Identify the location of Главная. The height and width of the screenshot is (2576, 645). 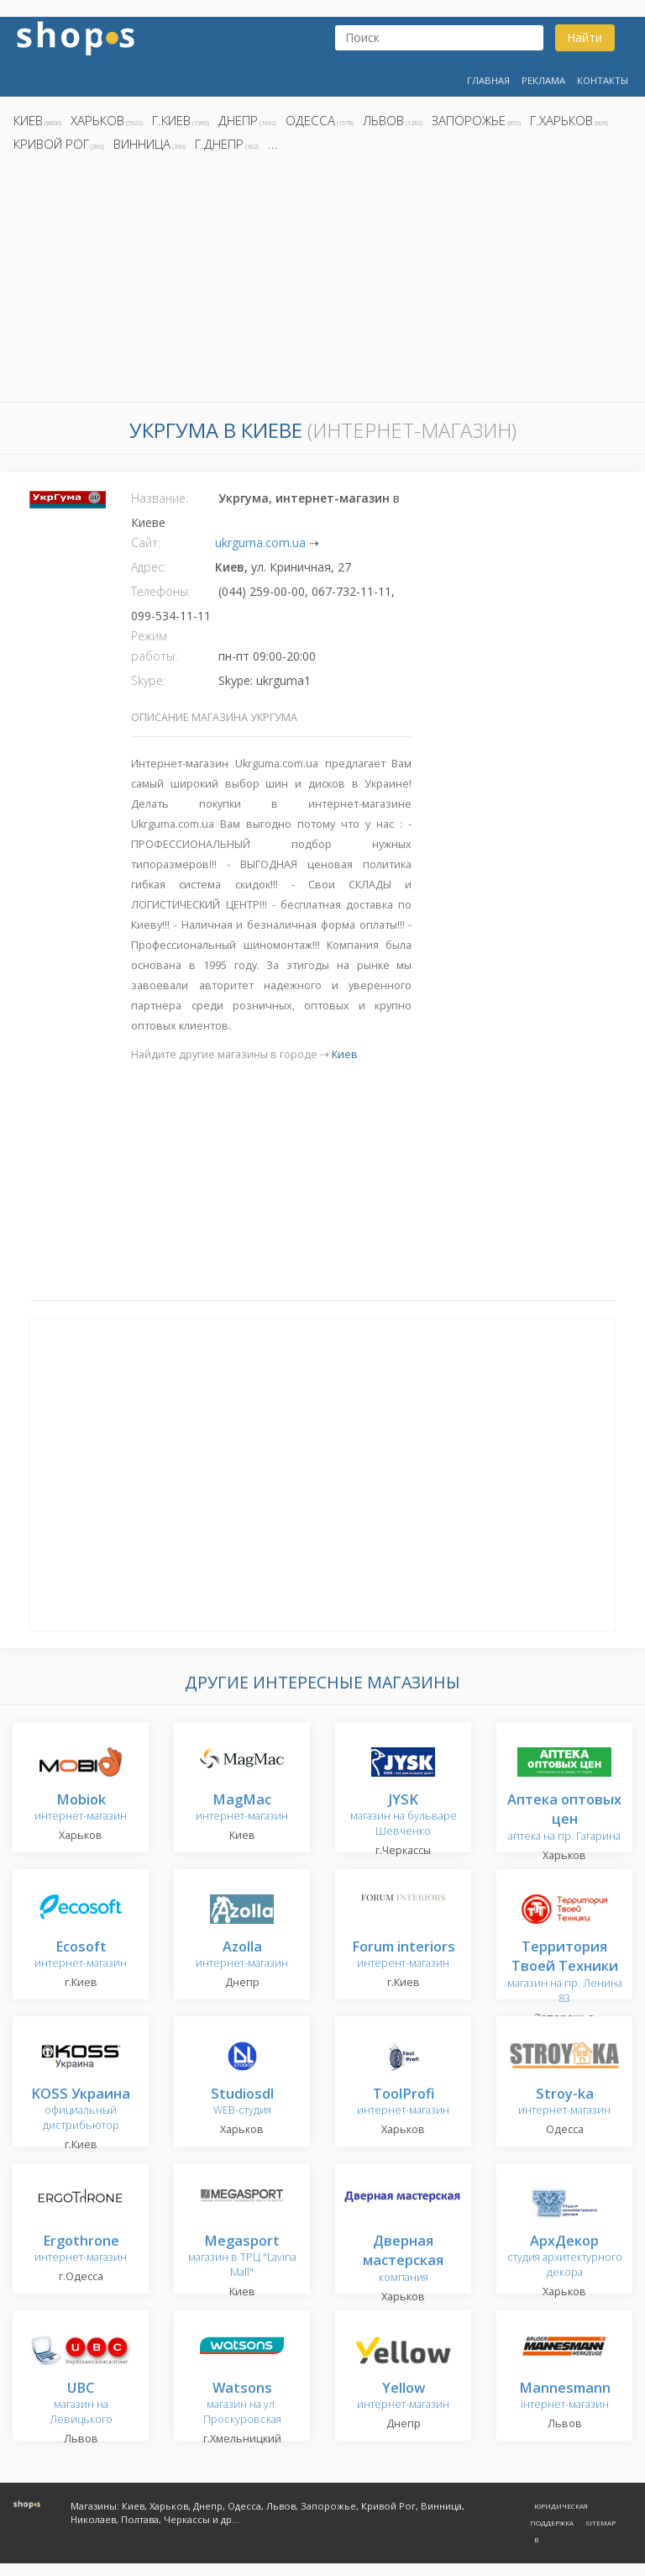
(488, 80).